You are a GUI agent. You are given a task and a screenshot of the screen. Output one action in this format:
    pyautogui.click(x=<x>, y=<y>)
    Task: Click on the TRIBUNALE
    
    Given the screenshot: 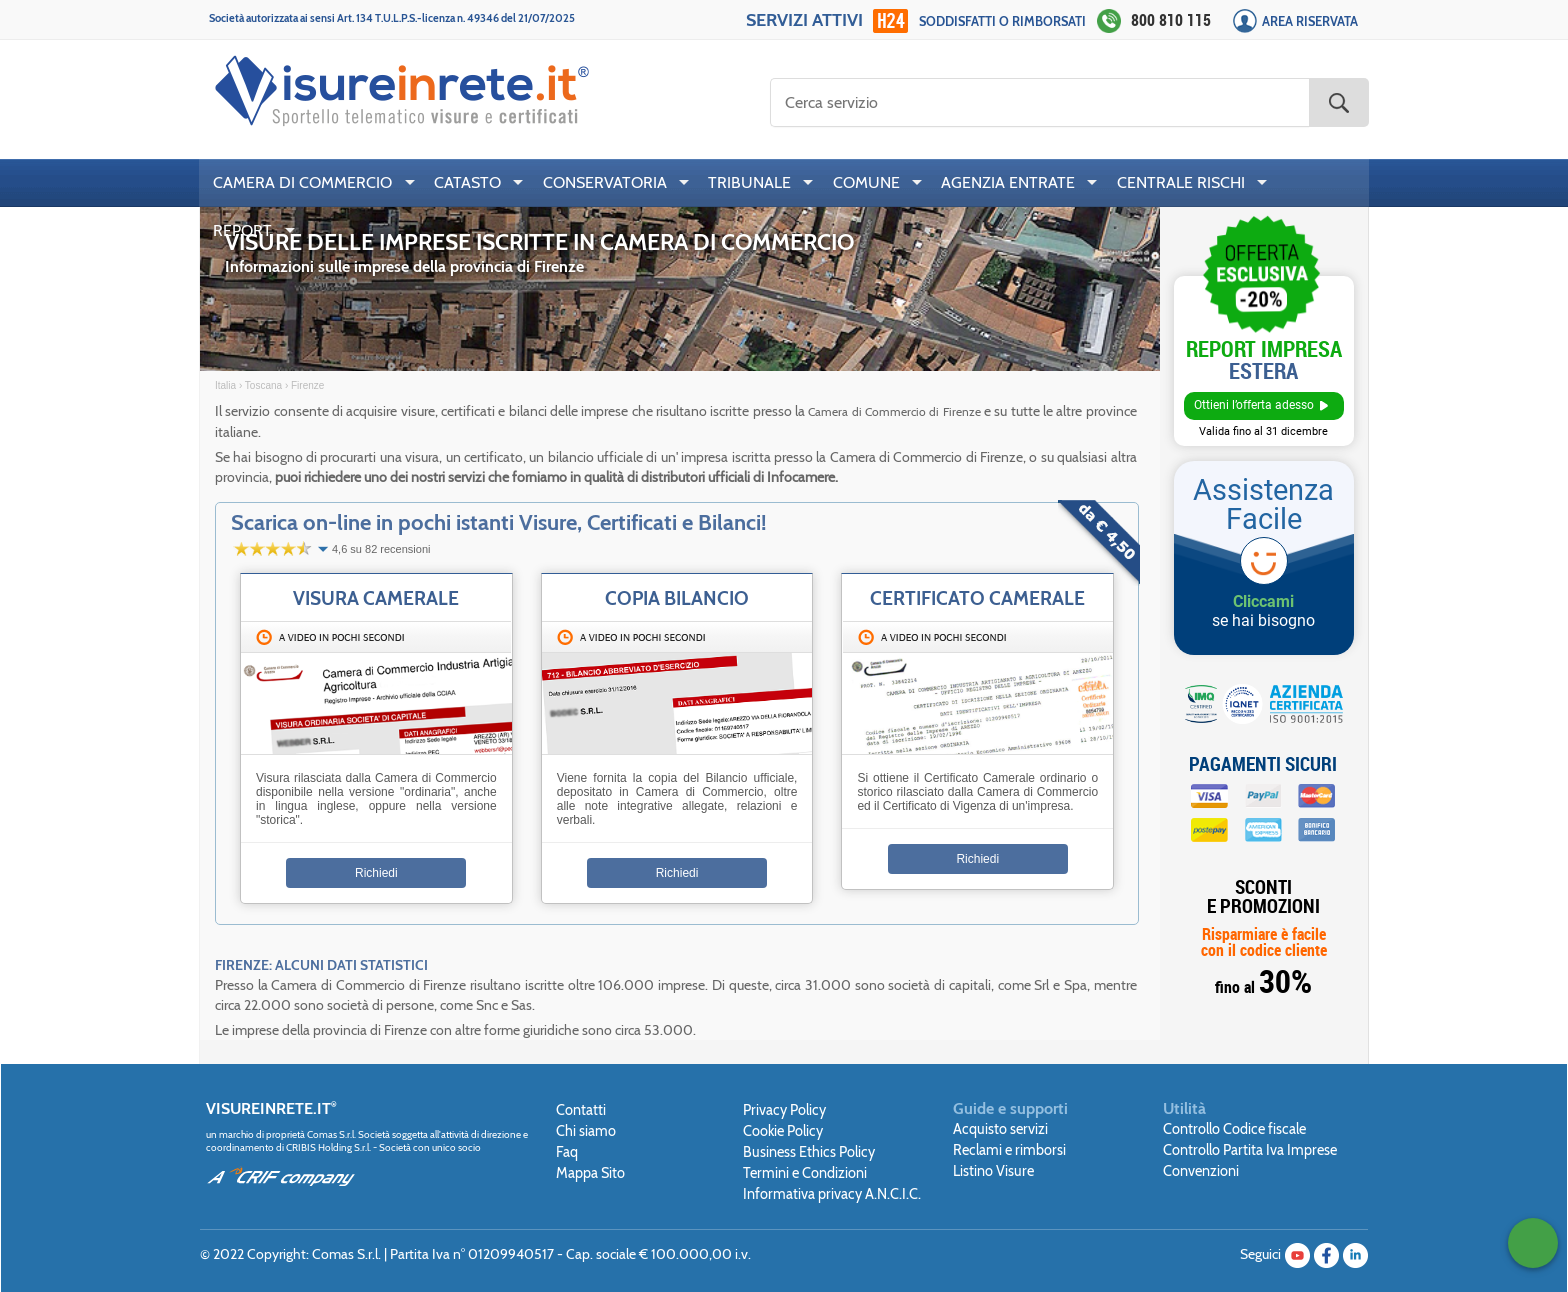 What is the action you would take?
    pyautogui.click(x=749, y=182)
    